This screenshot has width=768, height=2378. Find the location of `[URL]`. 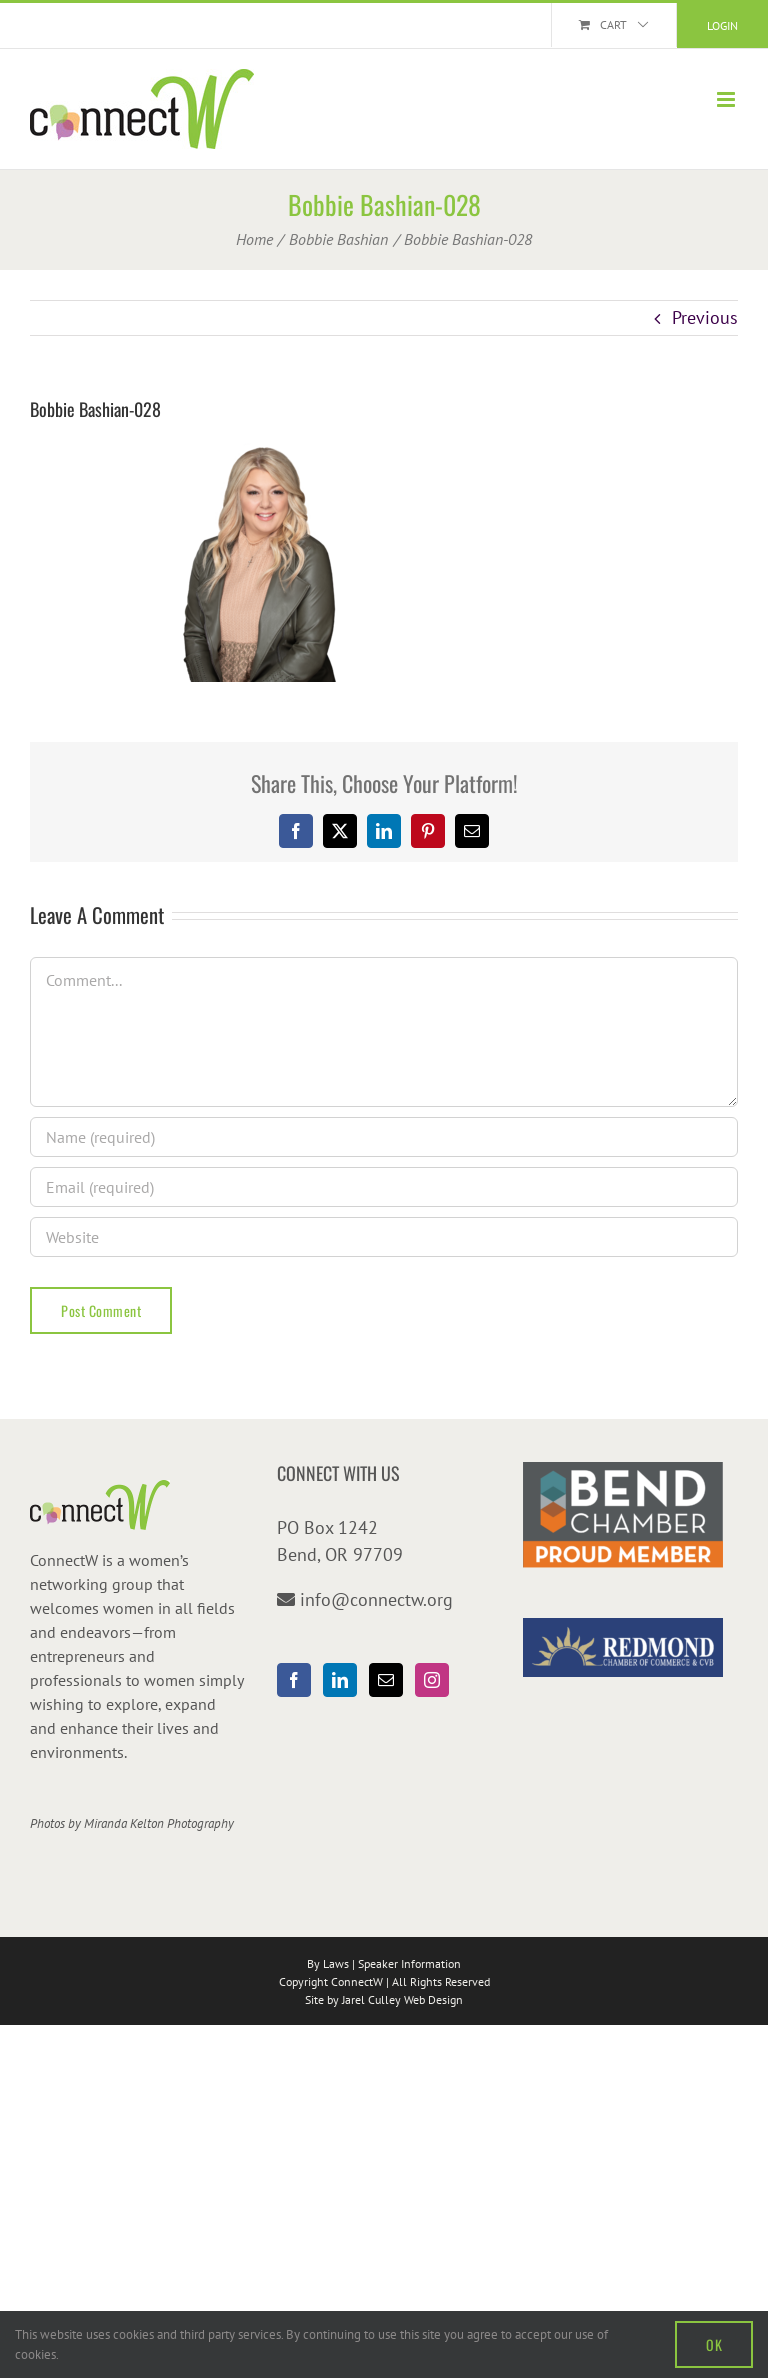

[URL] is located at coordinates (384, 1237).